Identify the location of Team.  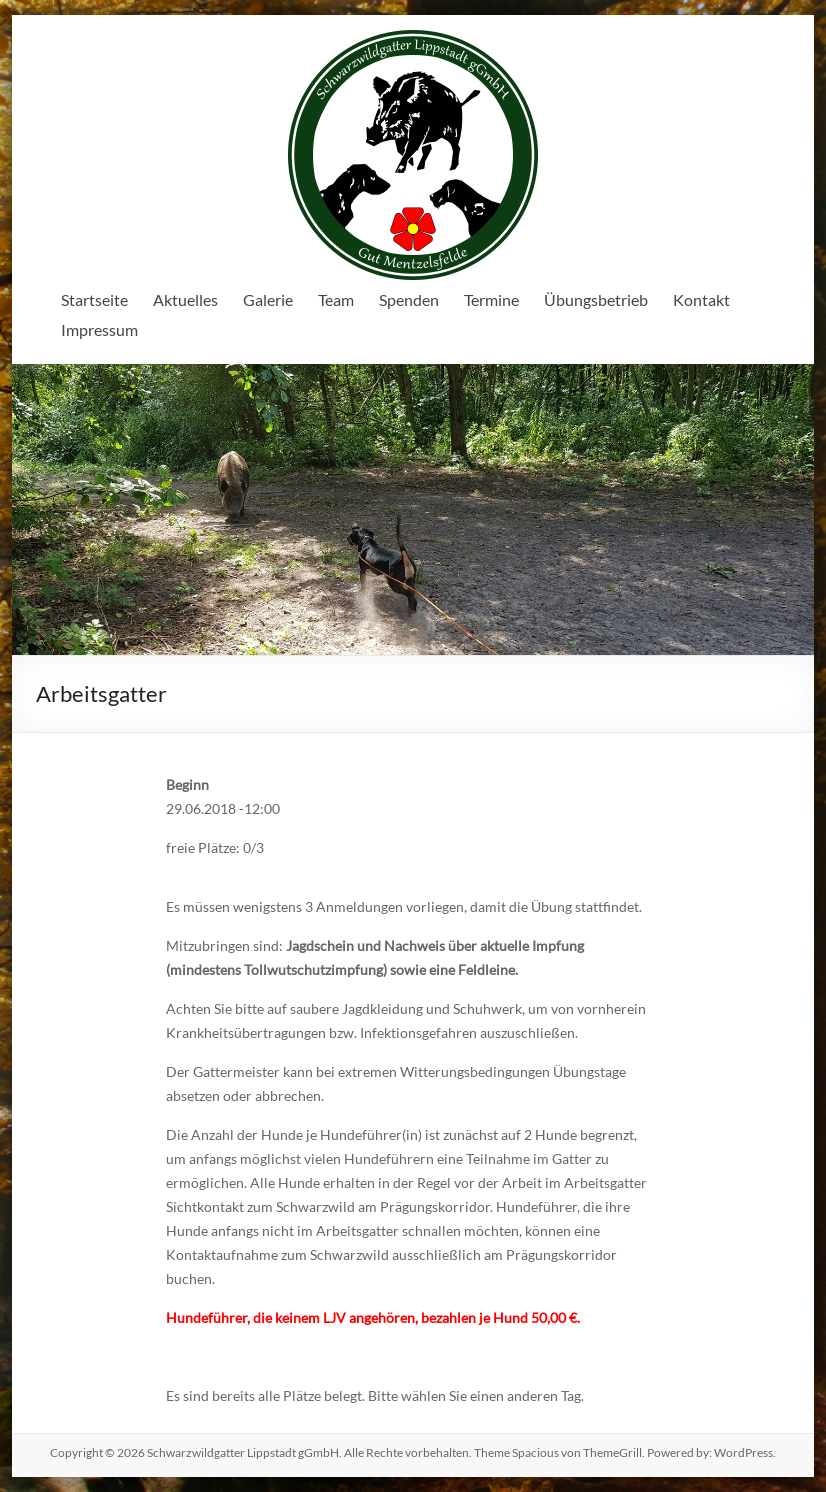
(336, 299).